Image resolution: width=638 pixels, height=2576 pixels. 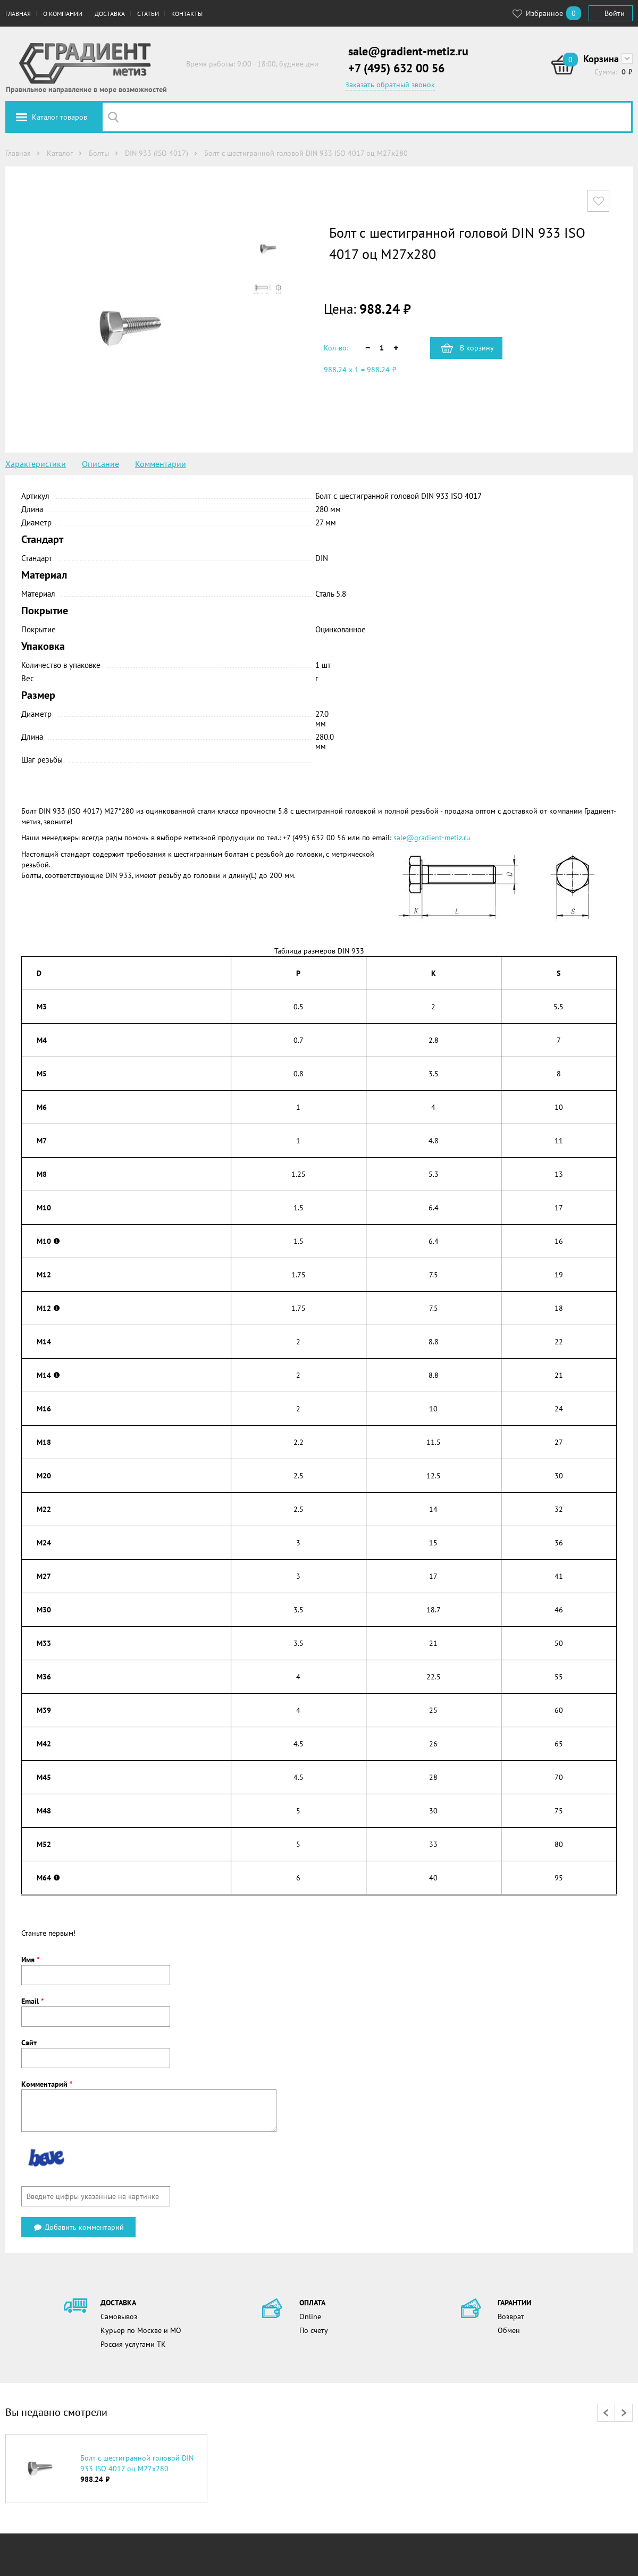 I want to click on Добавить комментарий, so click(x=78, y=2227).